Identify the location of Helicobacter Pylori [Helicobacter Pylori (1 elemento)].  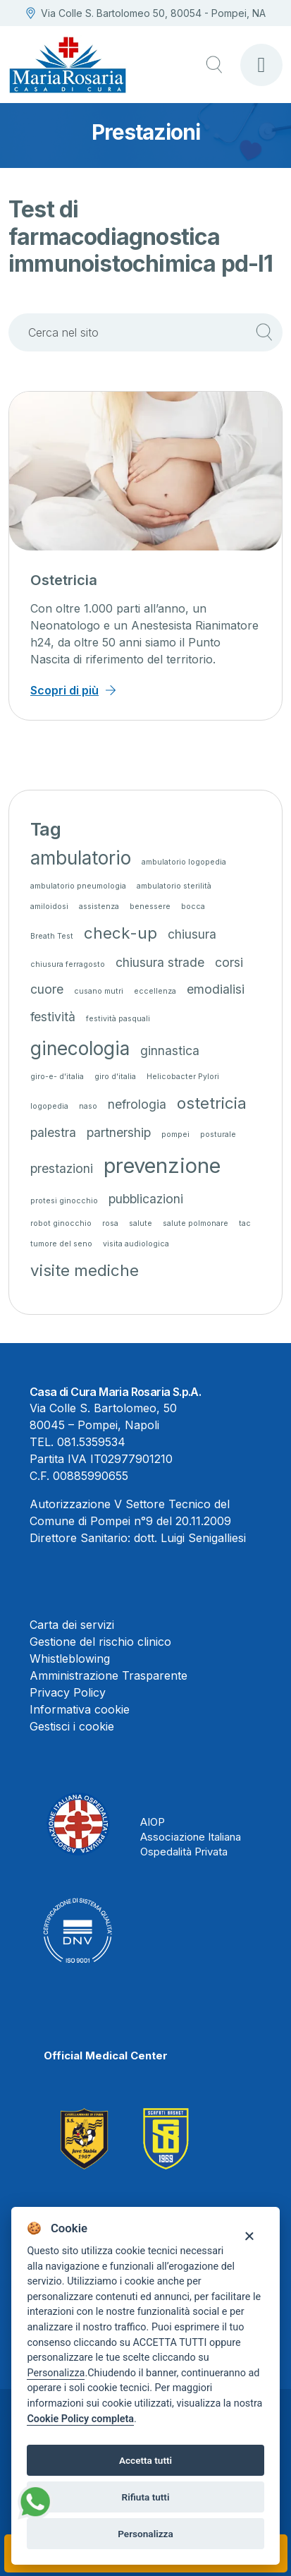
(183, 1076).